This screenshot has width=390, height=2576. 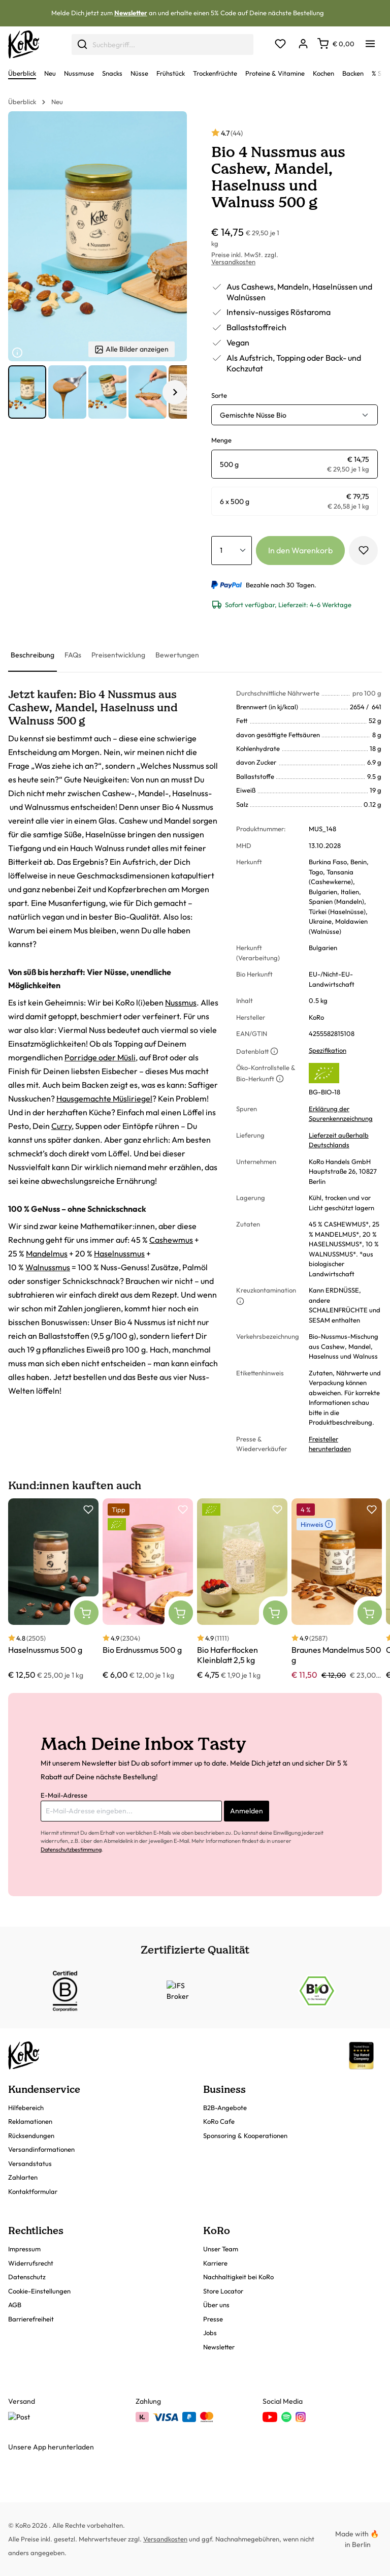 I want to click on [combobox], so click(x=162, y=44).